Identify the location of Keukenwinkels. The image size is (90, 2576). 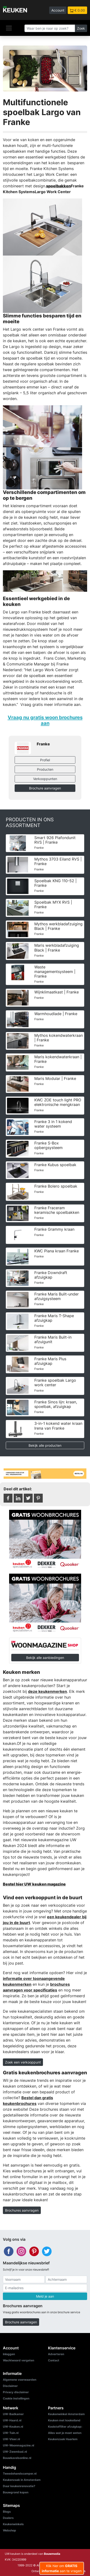
(13, 2524).